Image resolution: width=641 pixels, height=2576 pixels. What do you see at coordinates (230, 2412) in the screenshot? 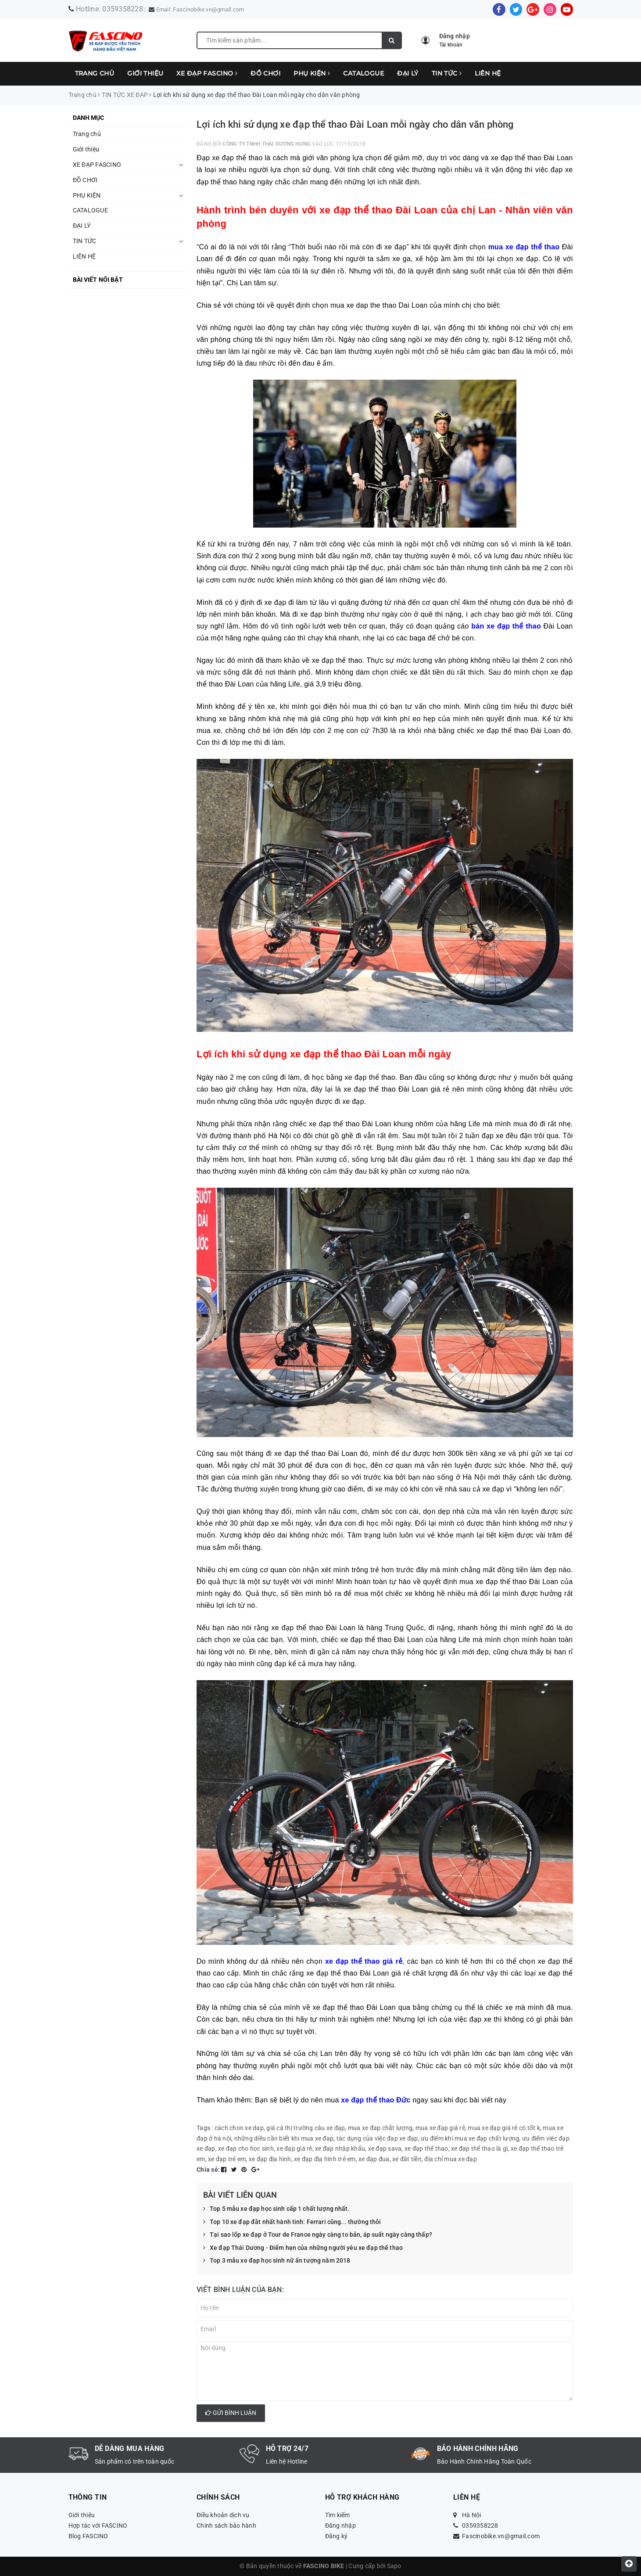
I see `Gửi bình luận` at bounding box center [230, 2412].